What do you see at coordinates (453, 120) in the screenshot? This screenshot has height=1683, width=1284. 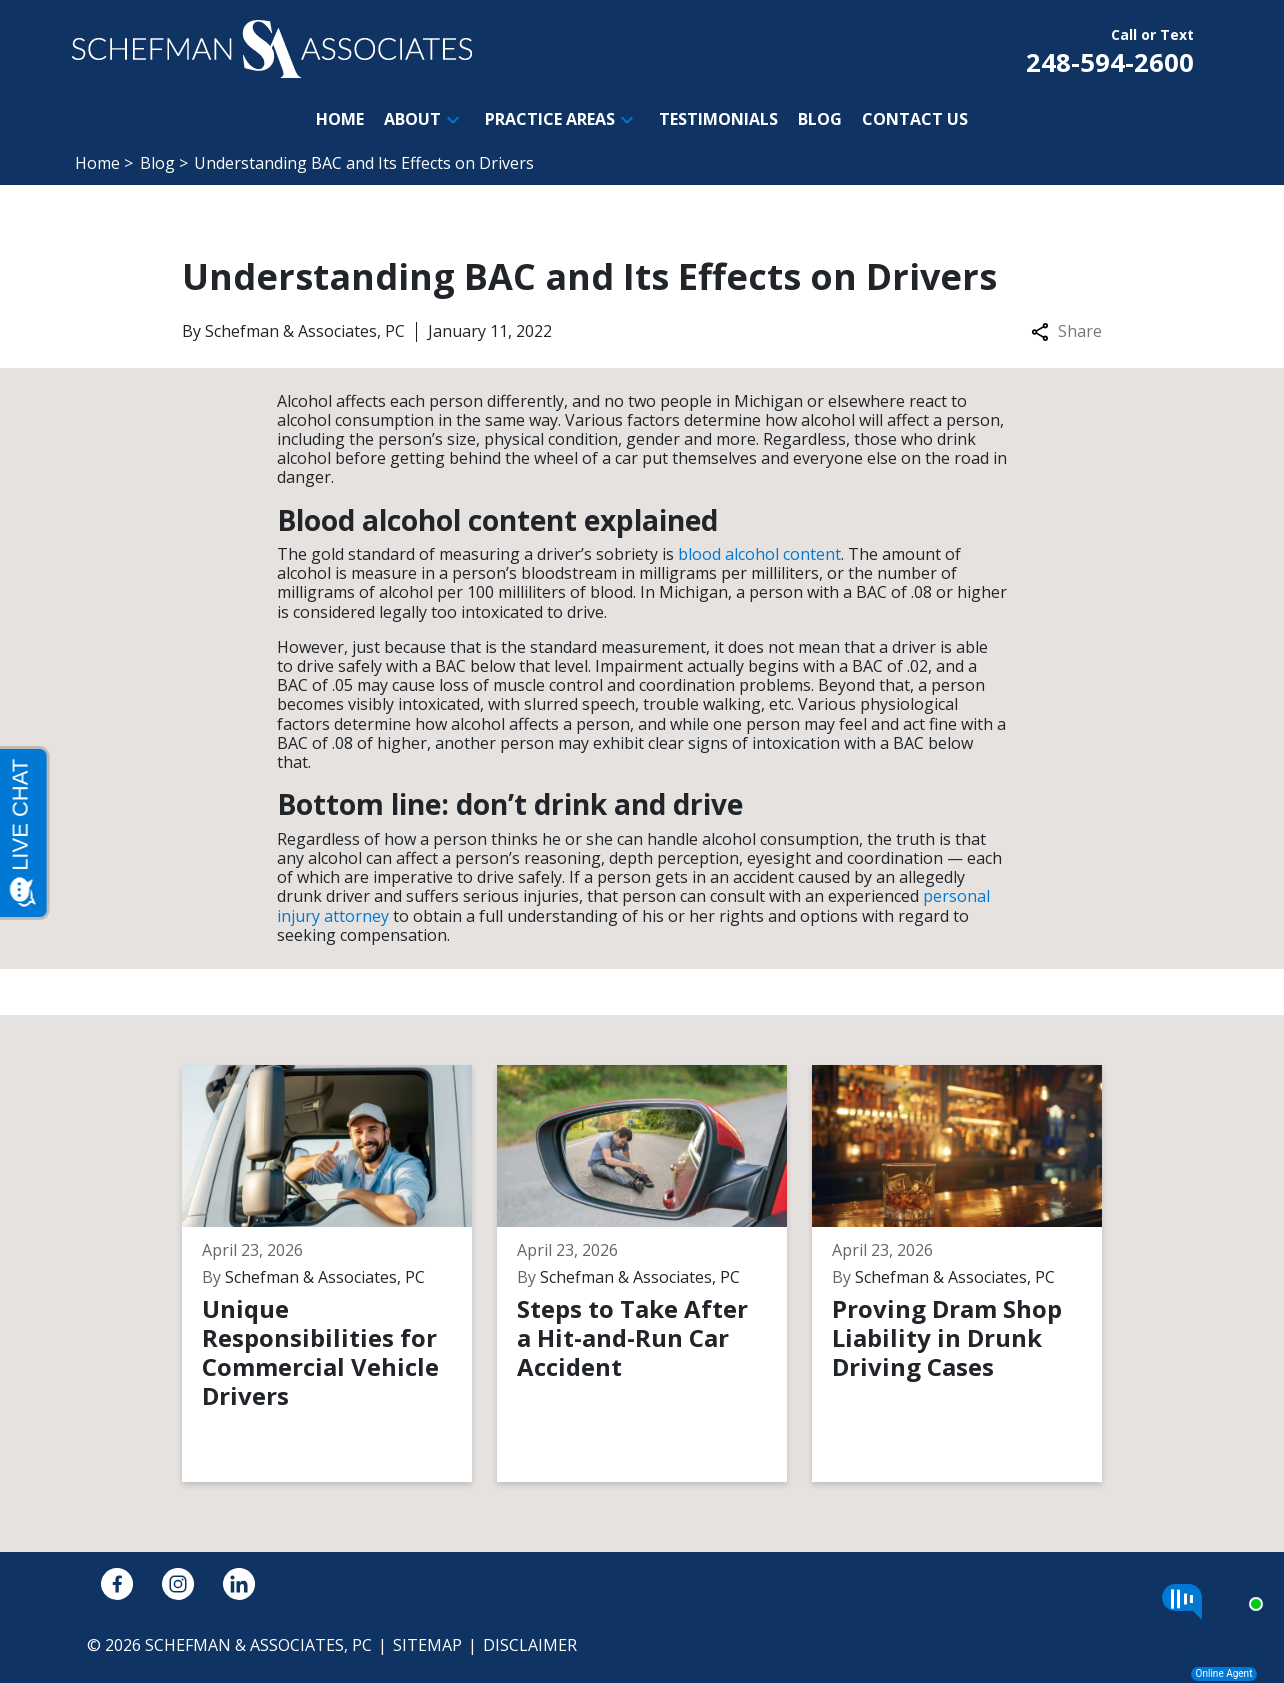 I see `[button]` at bounding box center [453, 120].